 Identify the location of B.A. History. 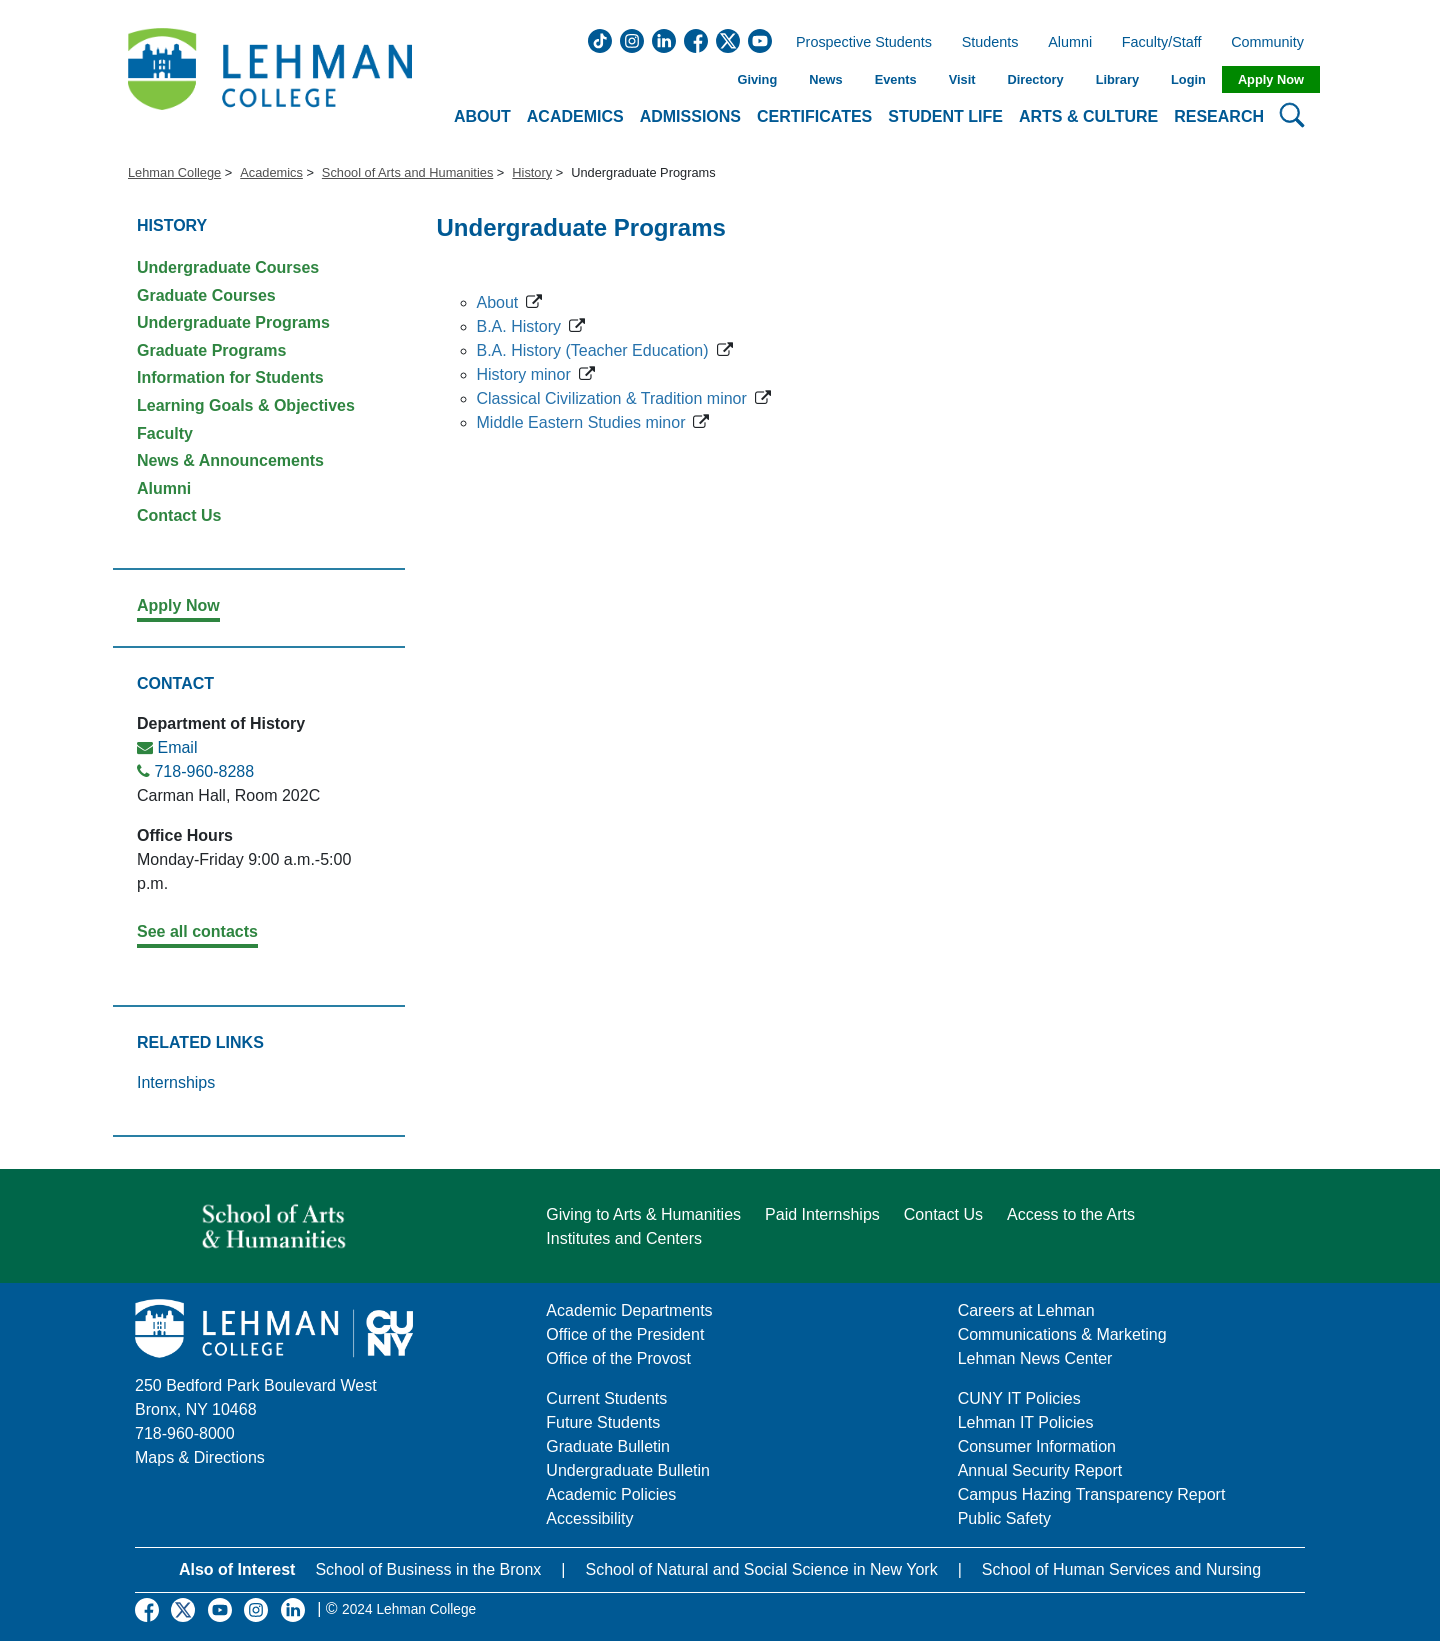
(519, 326).